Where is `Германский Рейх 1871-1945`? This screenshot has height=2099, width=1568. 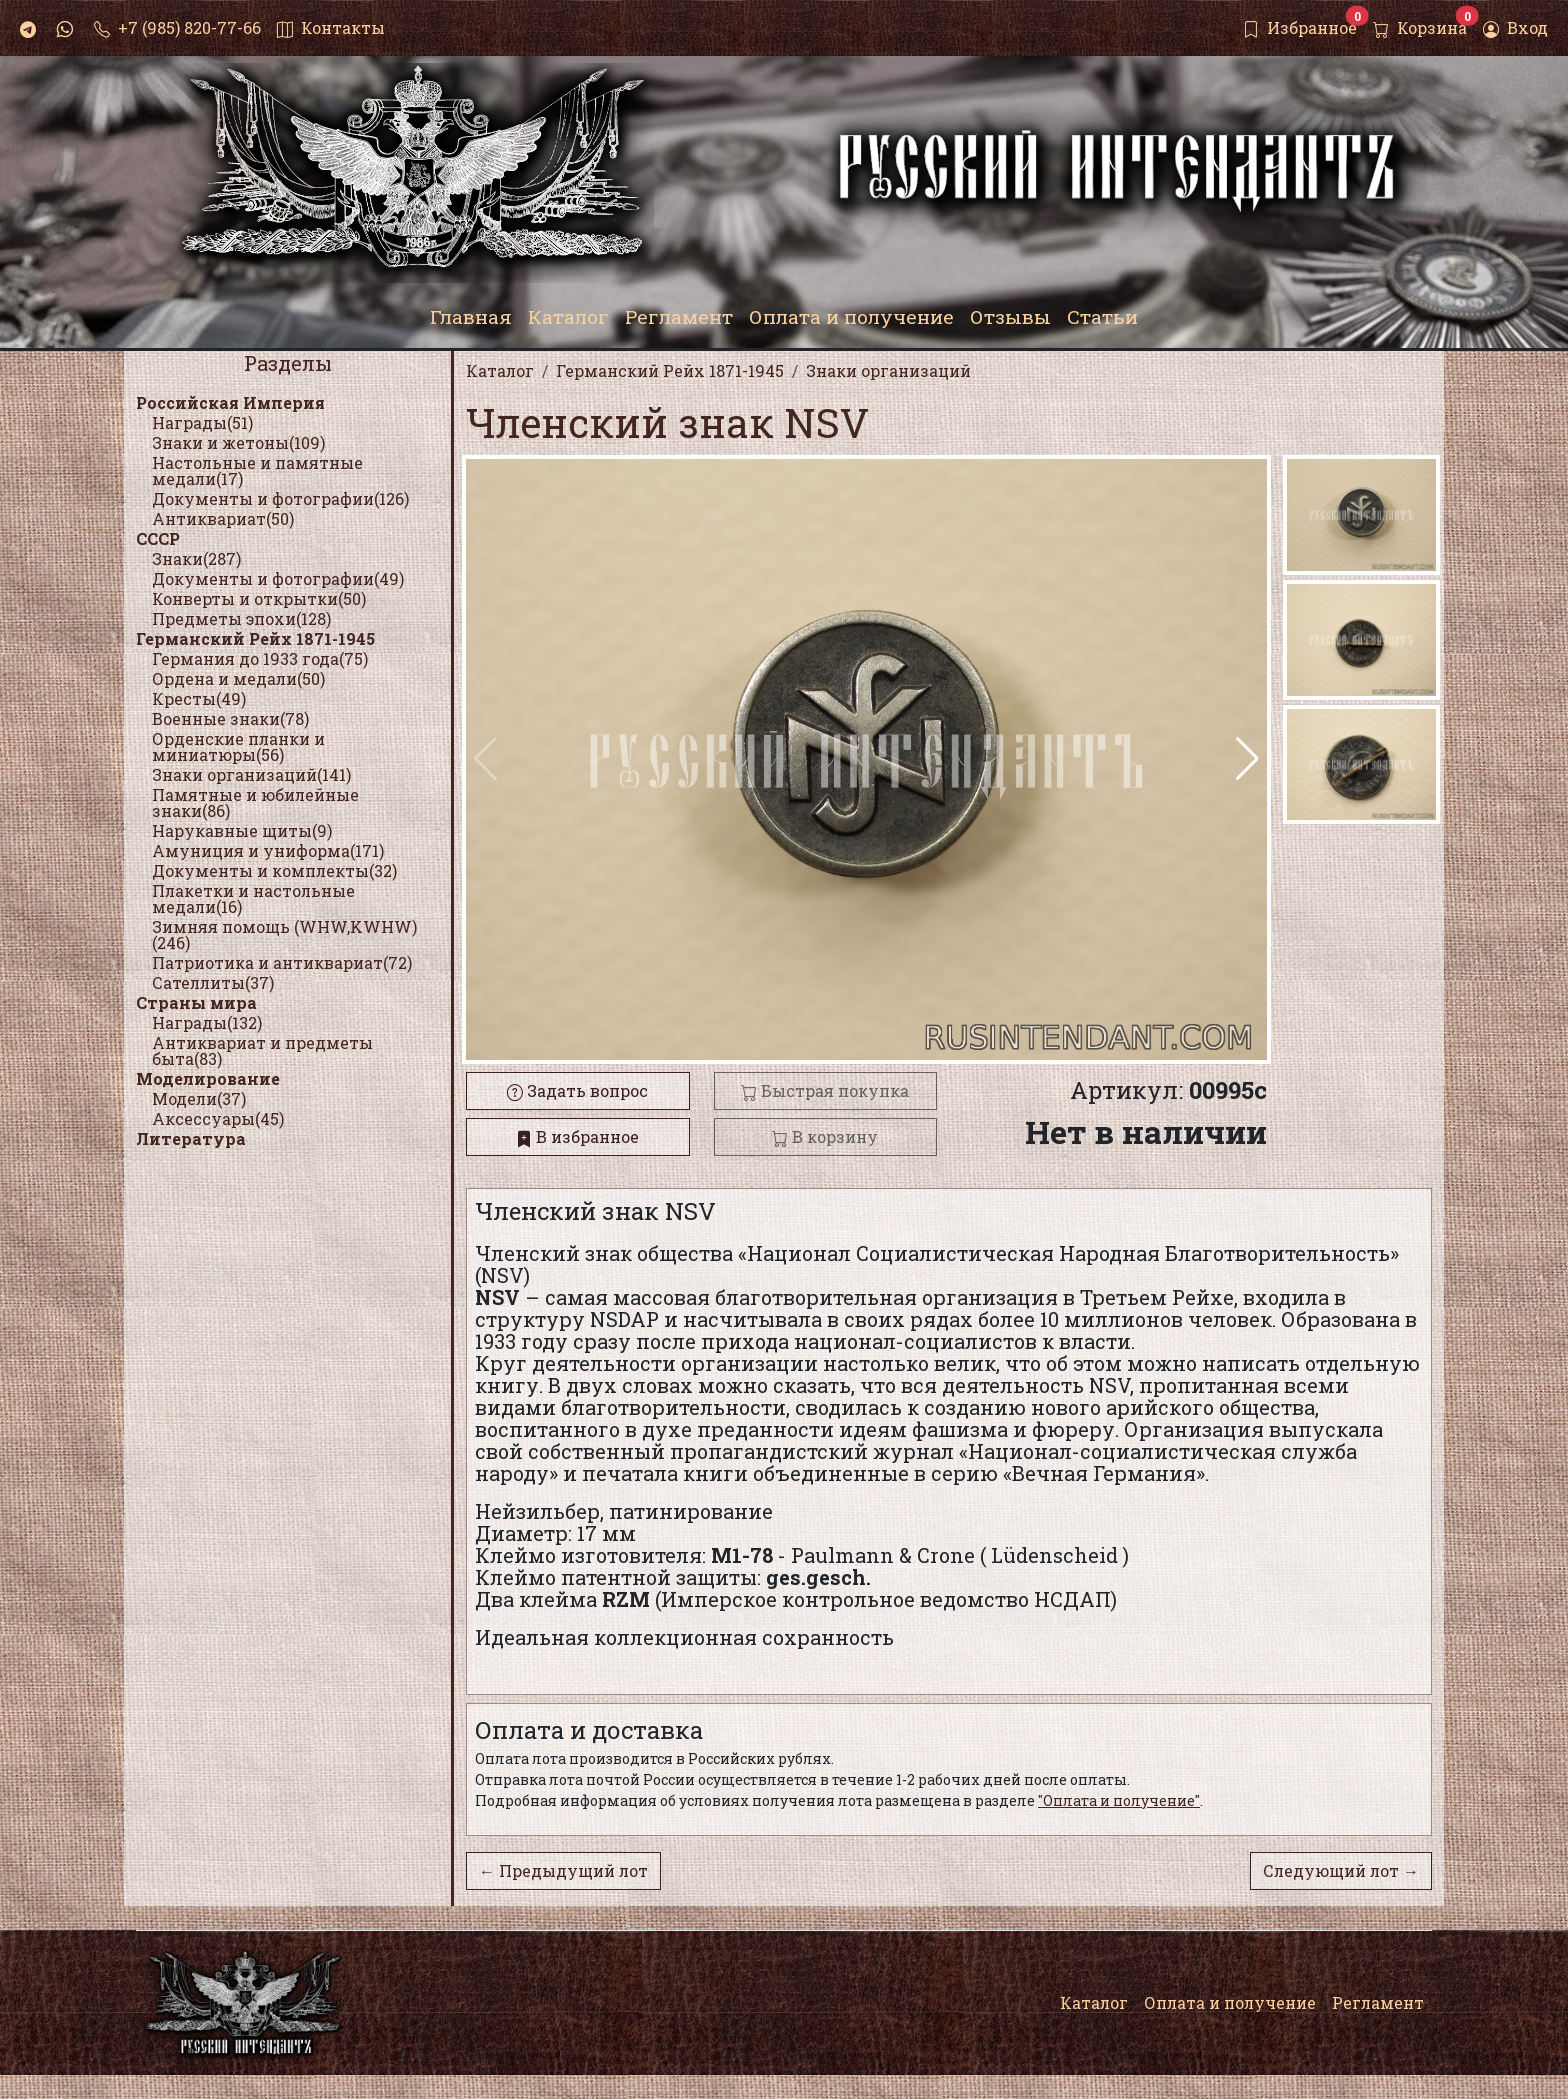 Германский Рейх 1871-1945 is located at coordinates (255, 638).